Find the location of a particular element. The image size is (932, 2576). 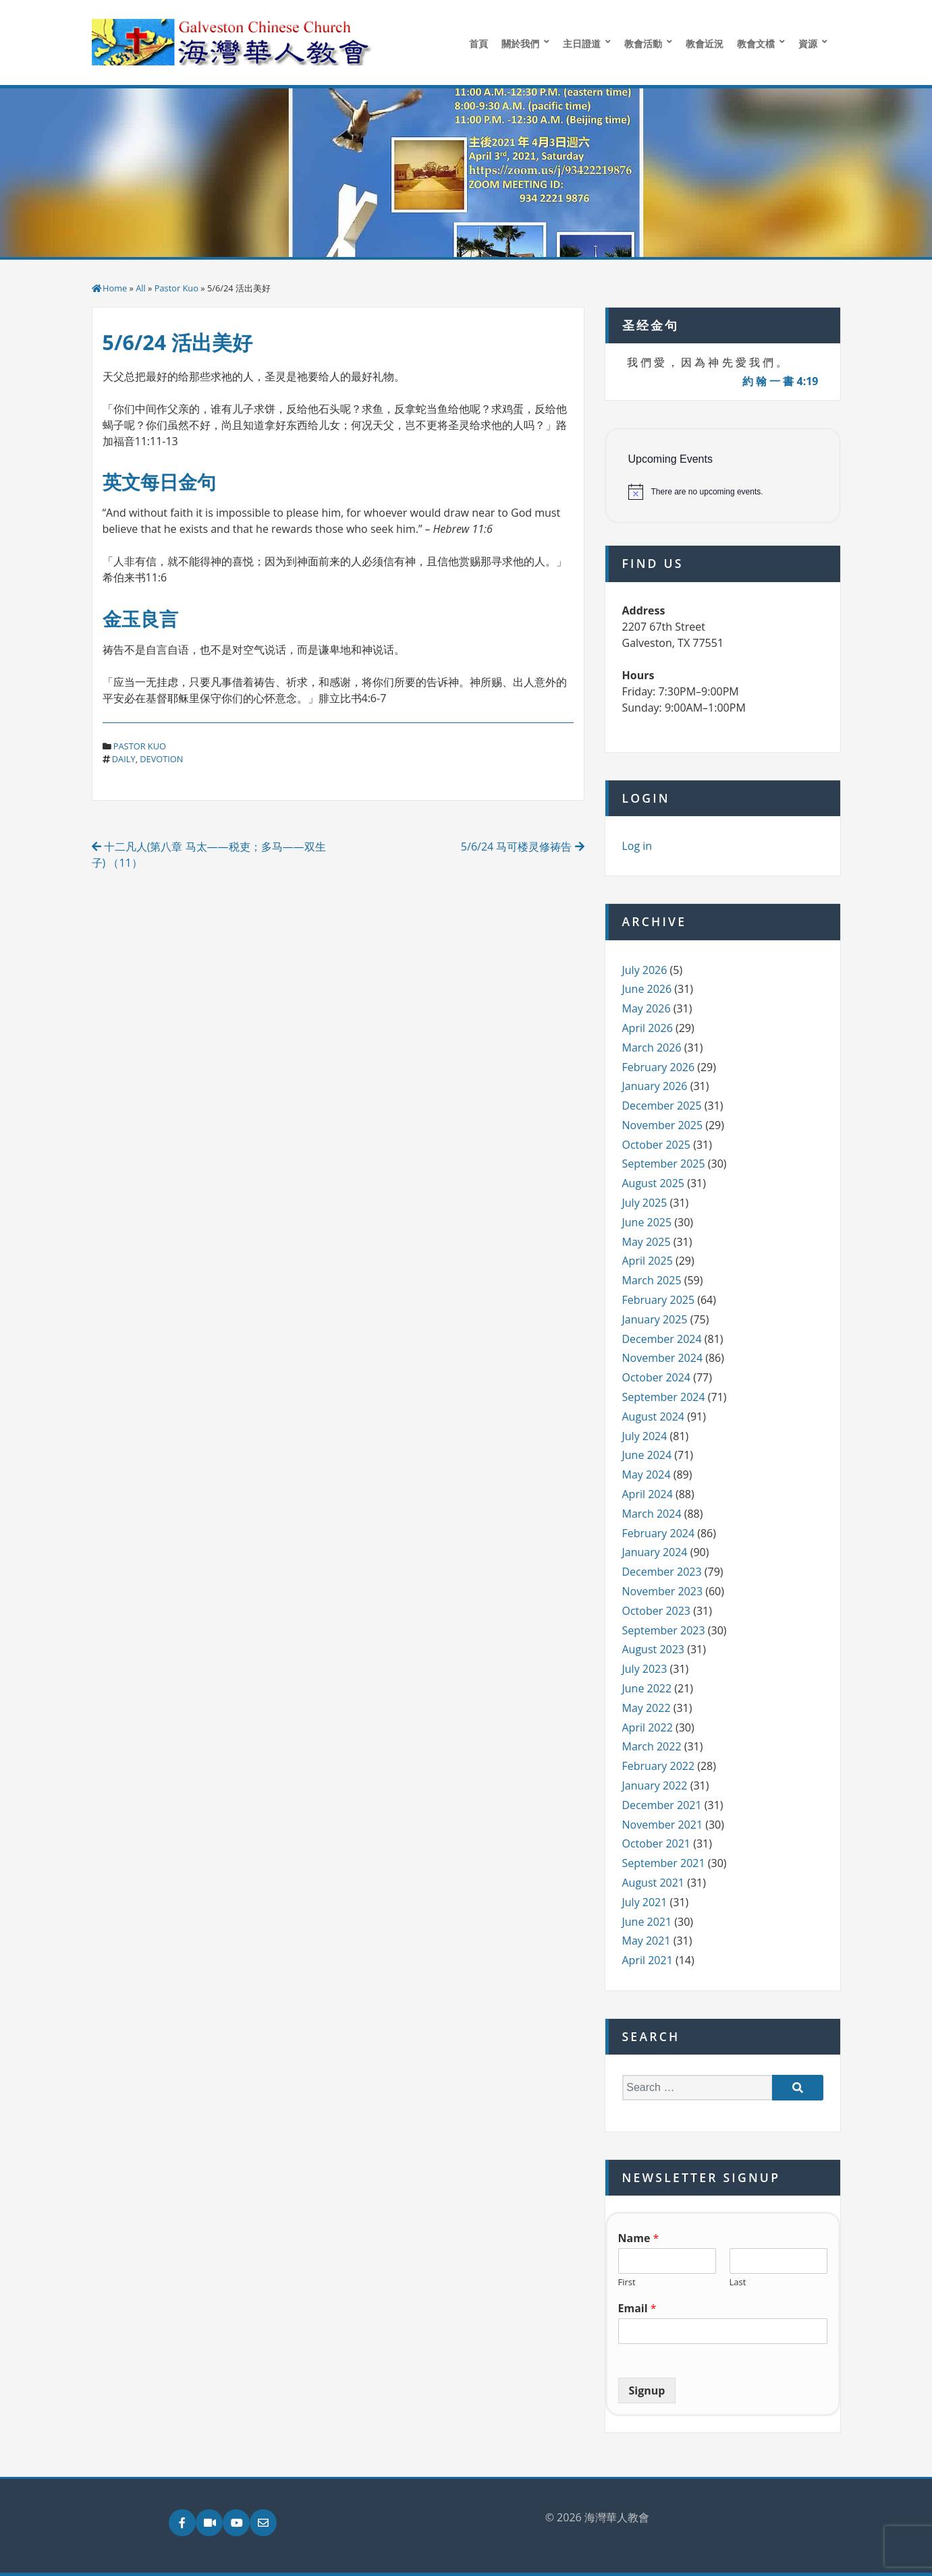

約 翰 一 書 4:19 is located at coordinates (780, 381).